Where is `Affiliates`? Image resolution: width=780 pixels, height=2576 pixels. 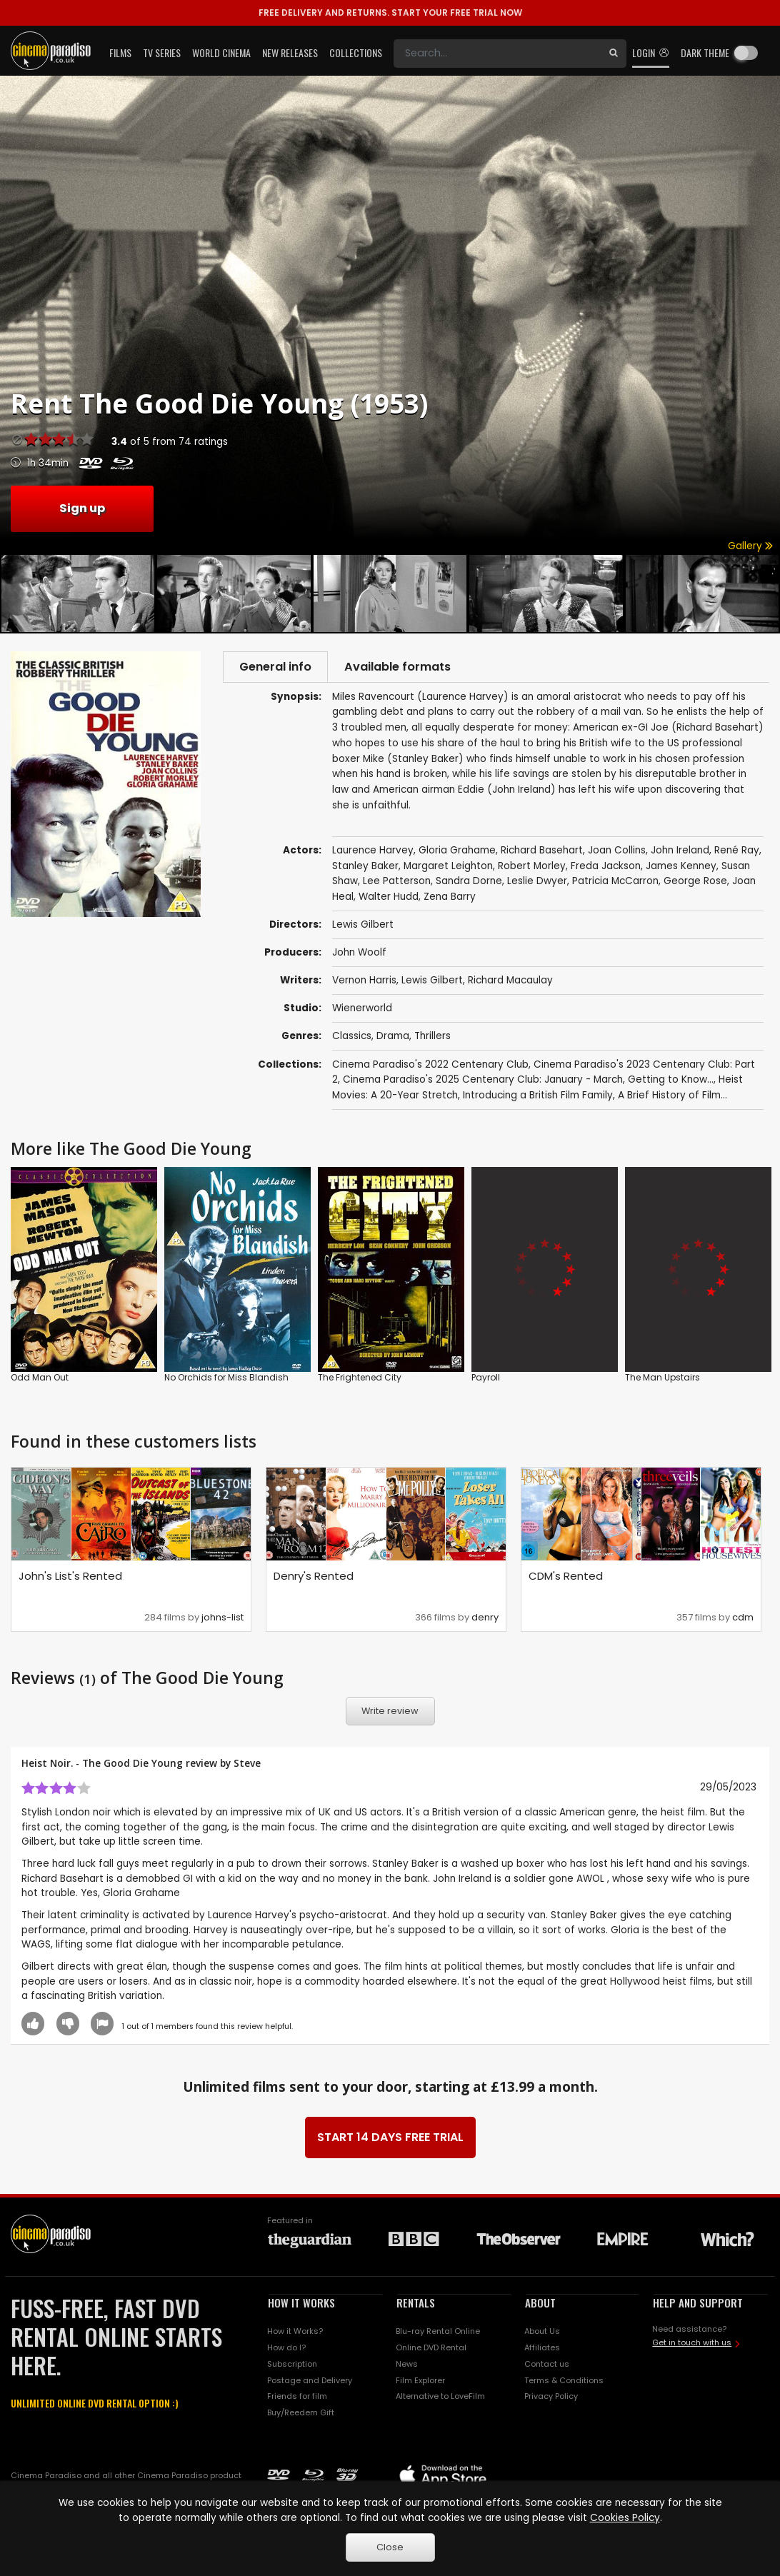 Affiliates is located at coordinates (542, 2349).